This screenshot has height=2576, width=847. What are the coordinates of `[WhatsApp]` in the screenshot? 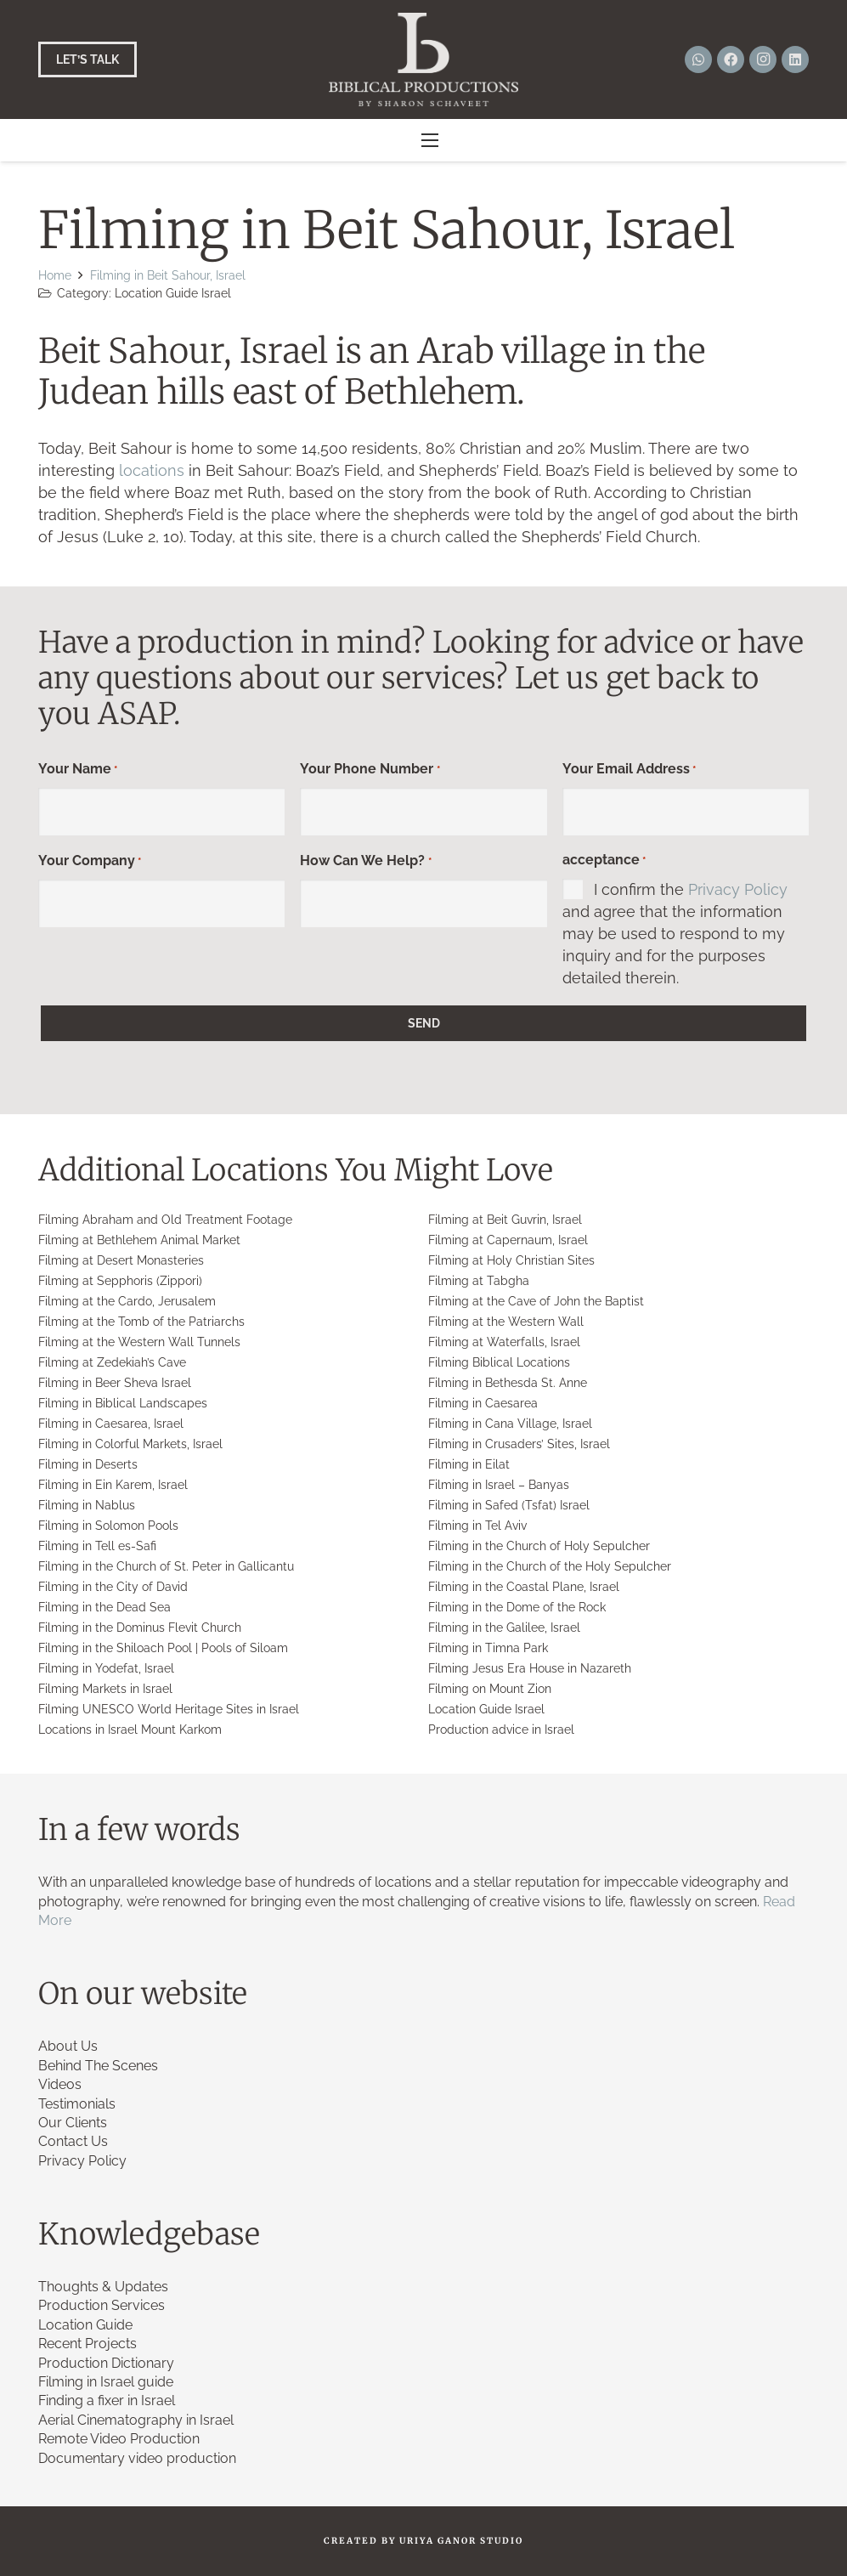 It's located at (698, 59).